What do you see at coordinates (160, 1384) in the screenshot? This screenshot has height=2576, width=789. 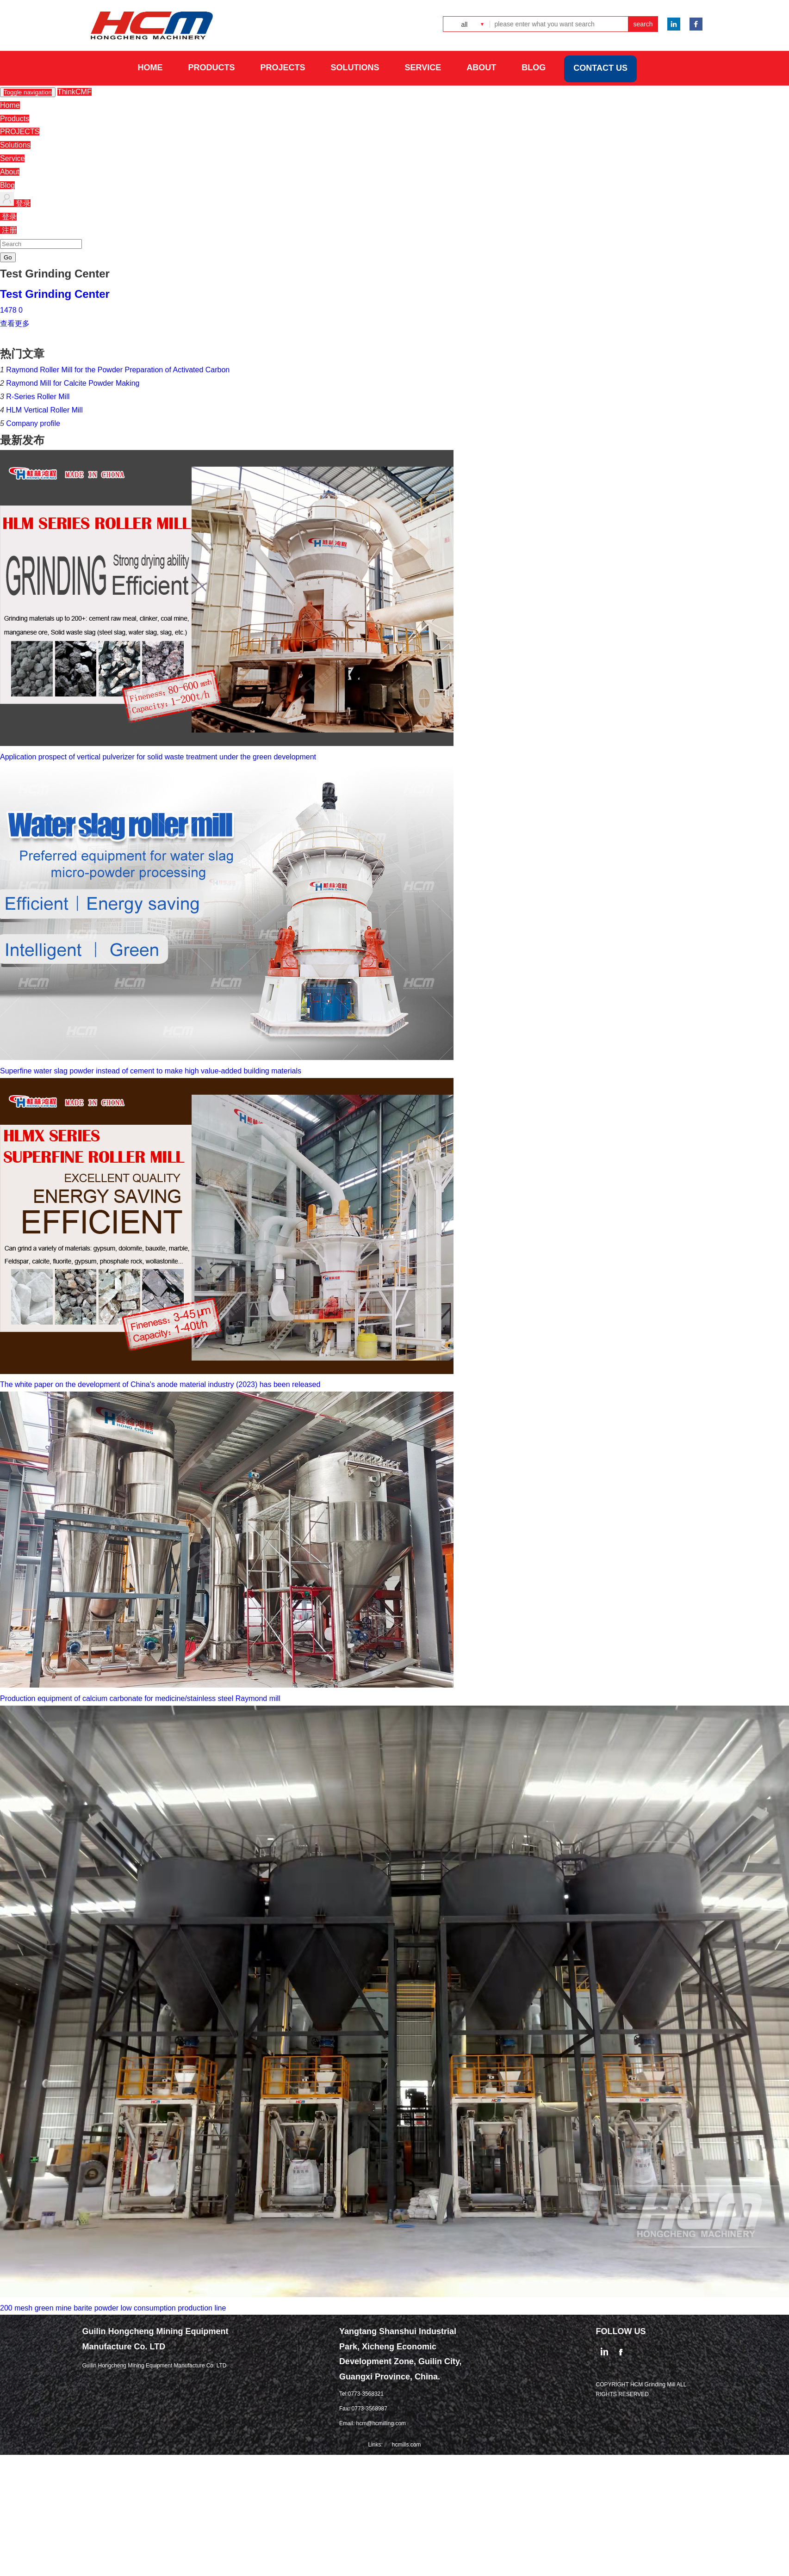 I see `The white paper on the development of China's anode material industry (2023) has been released` at bounding box center [160, 1384].